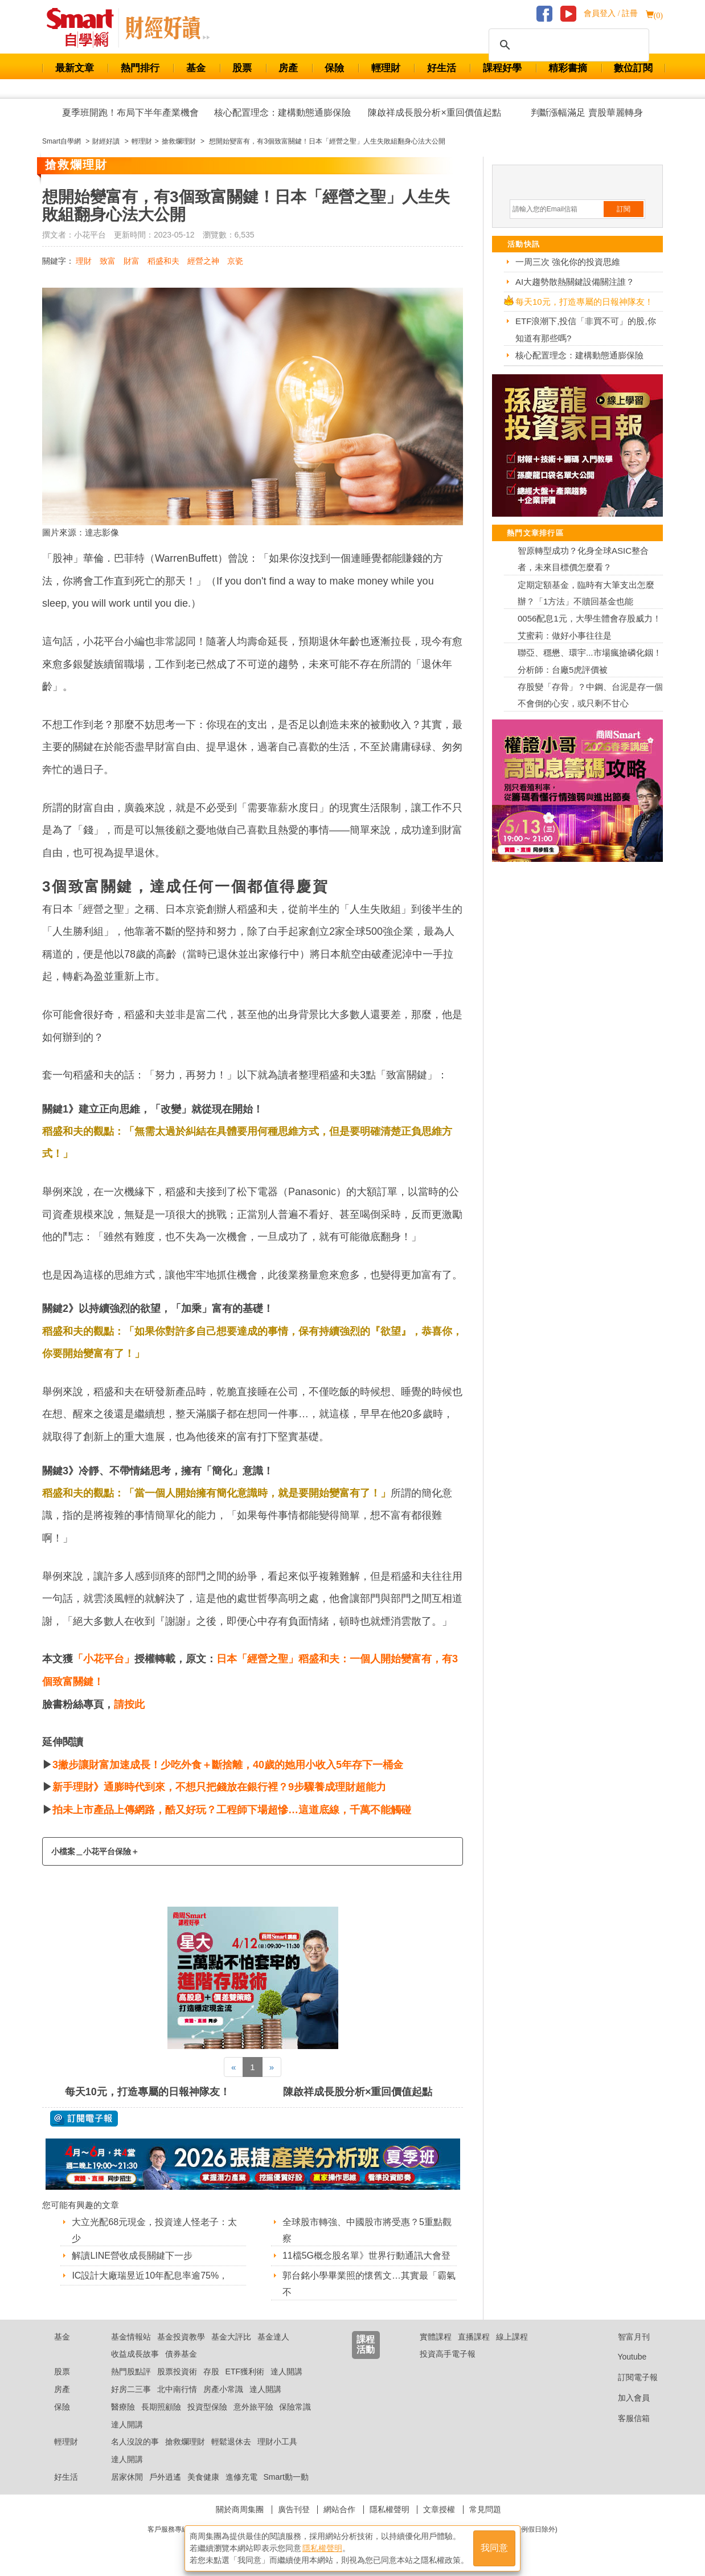 The width and height of the screenshot is (705, 2576). Describe the element at coordinates (567, 262) in the screenshot. I see `一周三次 強化你的投資思維` at that location.